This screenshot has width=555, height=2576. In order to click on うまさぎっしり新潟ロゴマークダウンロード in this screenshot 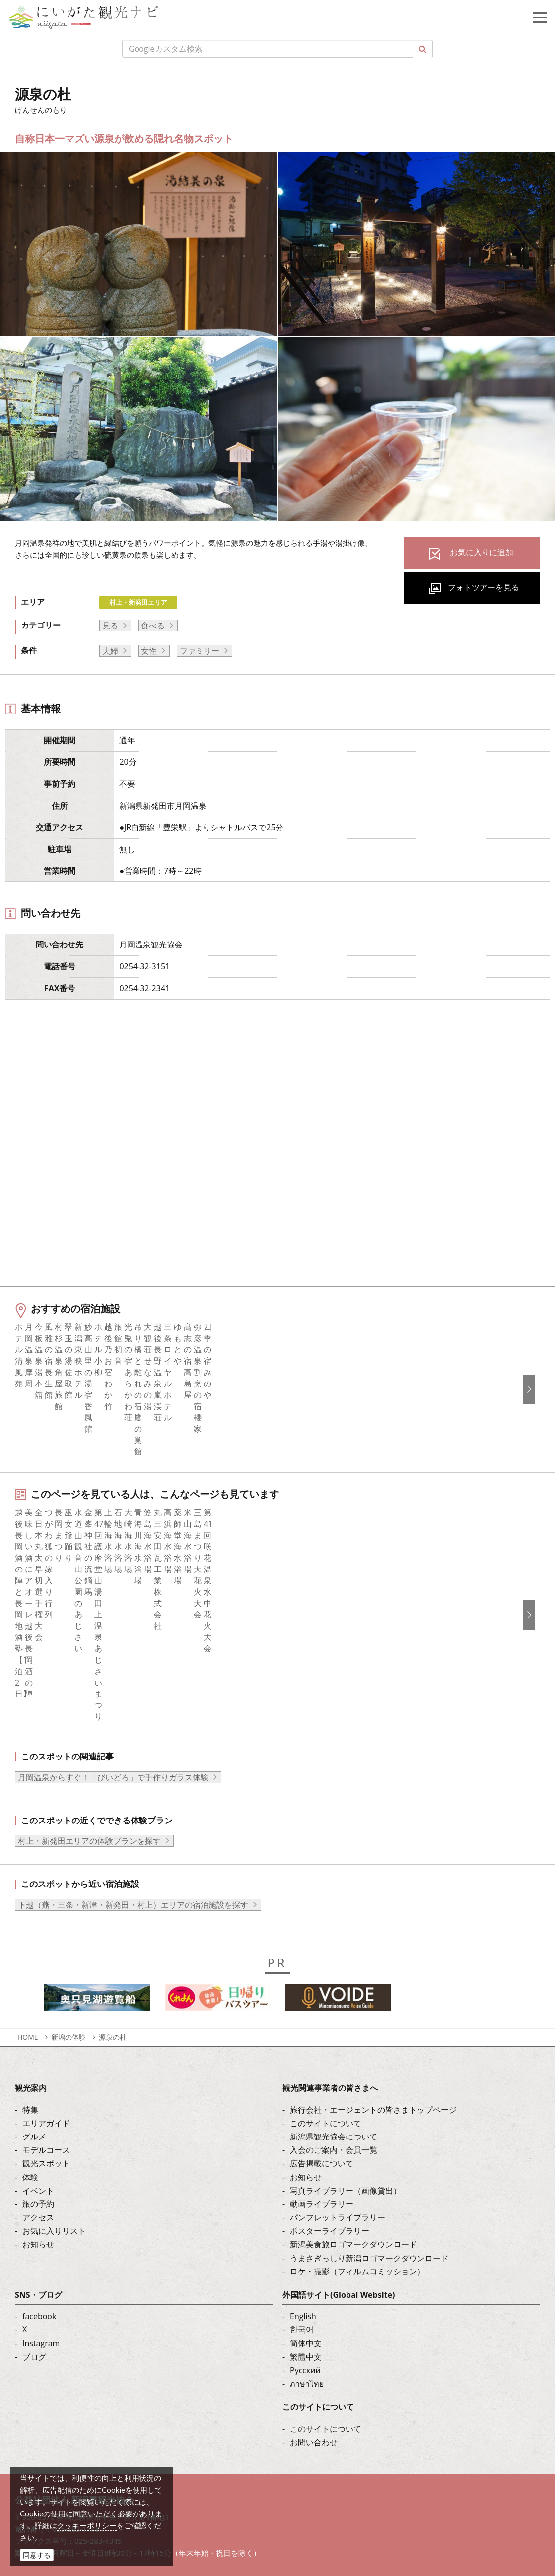, I will do `click(369, 2105)`.